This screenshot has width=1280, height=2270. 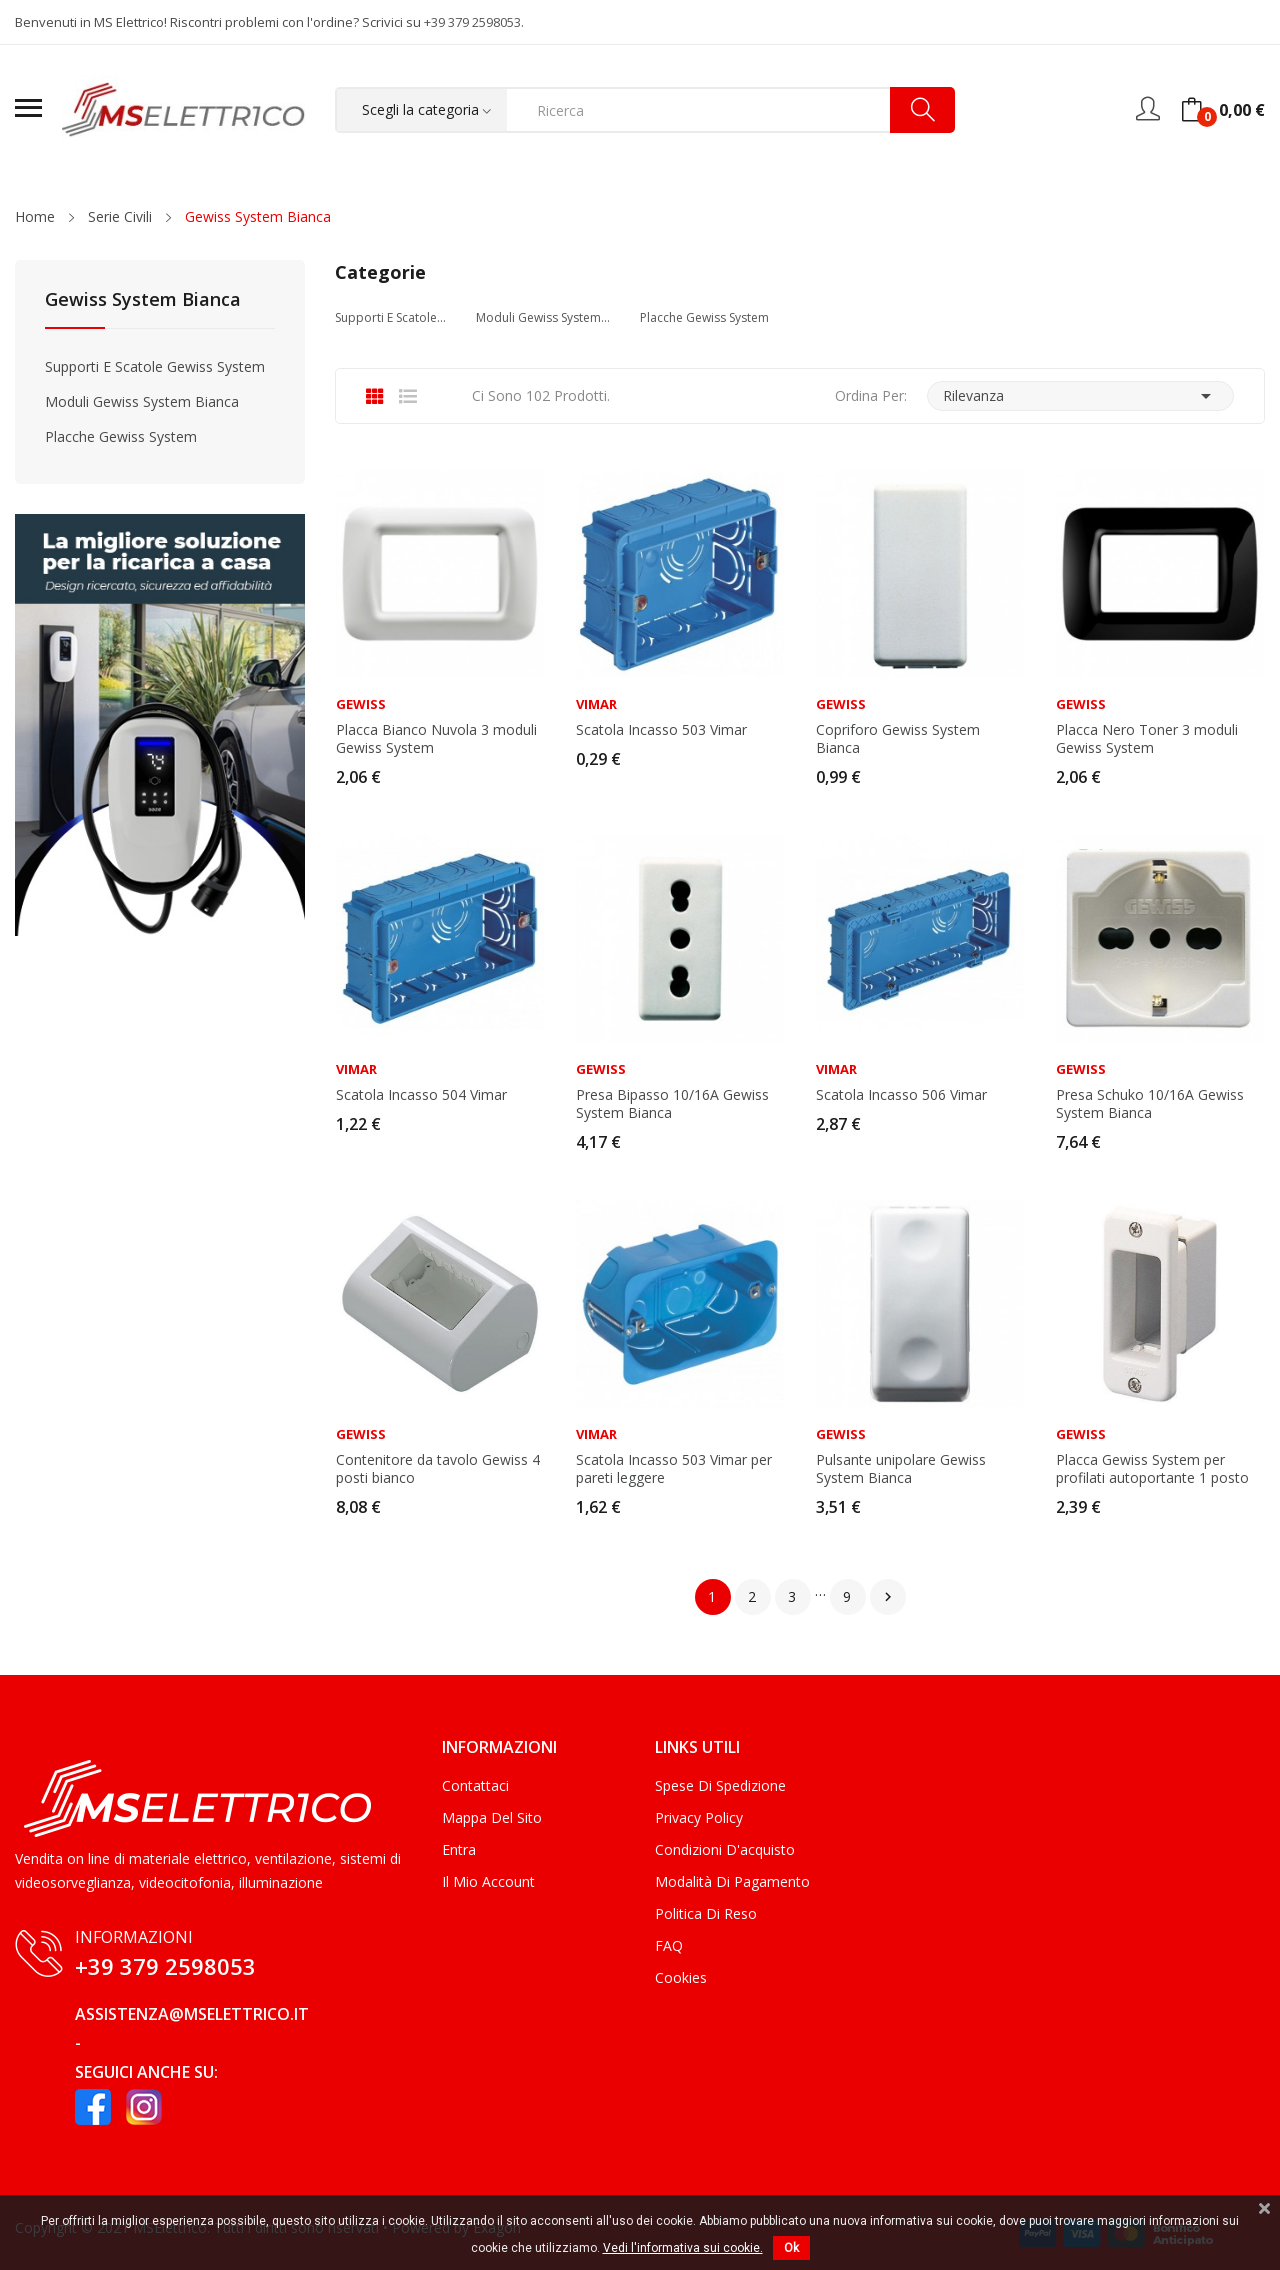 What do you see at coordinates (361, 704) in the screenshot?
I see `Gewiss` at bounding box center [361, 704].